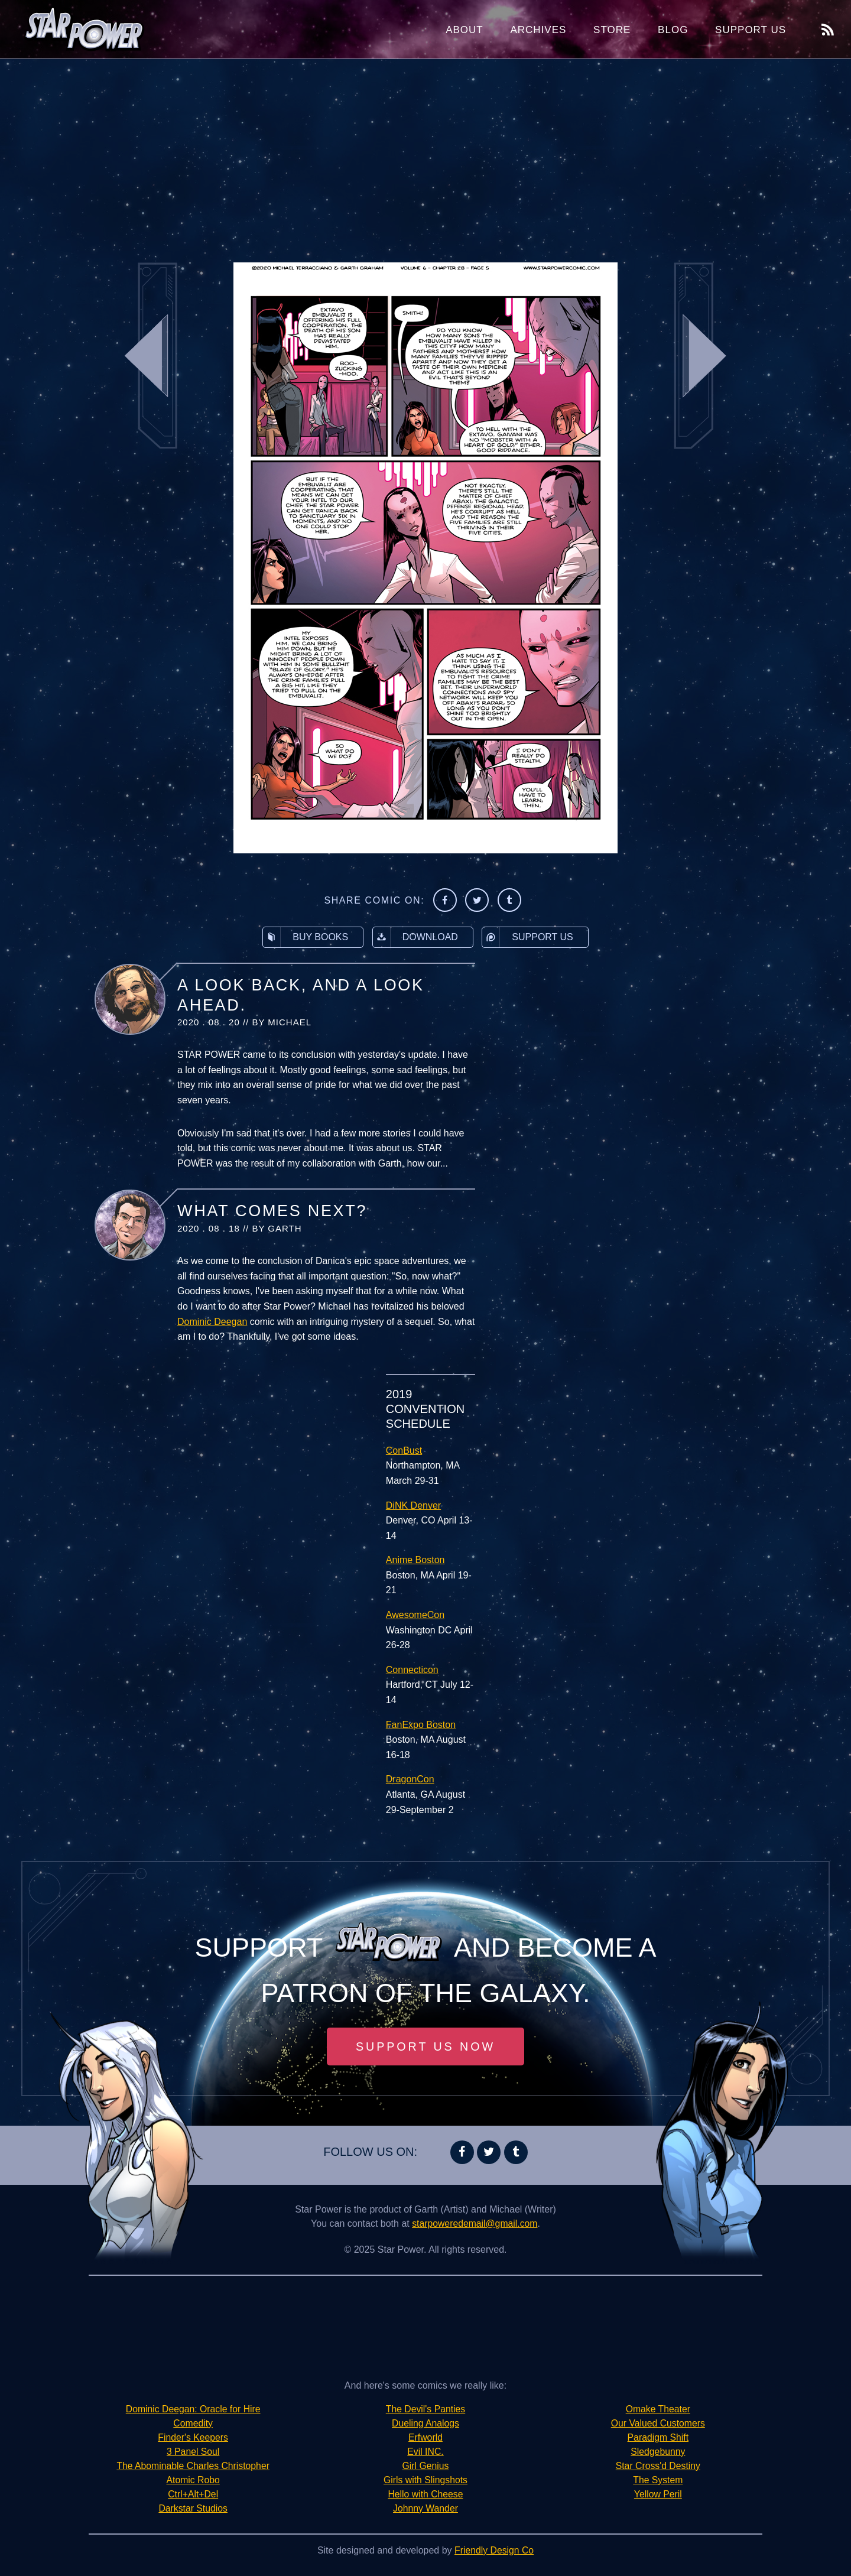 This screenshot has height=2576, width=851. Describe the element at coordinates (272, 1211) in the screenshot. I see `What Comes Next?` at that location.